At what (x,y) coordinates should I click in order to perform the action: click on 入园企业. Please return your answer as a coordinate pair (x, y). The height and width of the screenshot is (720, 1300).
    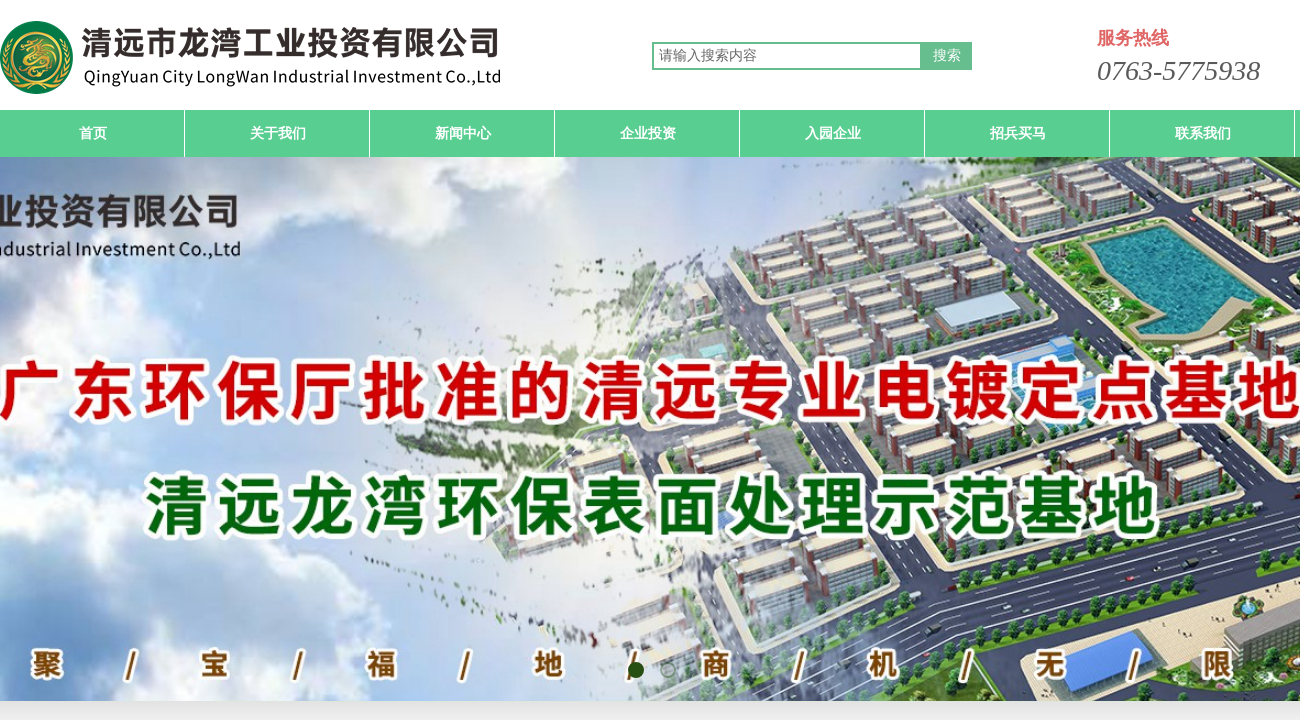
    Looking at the image, I should click on (833, 133).